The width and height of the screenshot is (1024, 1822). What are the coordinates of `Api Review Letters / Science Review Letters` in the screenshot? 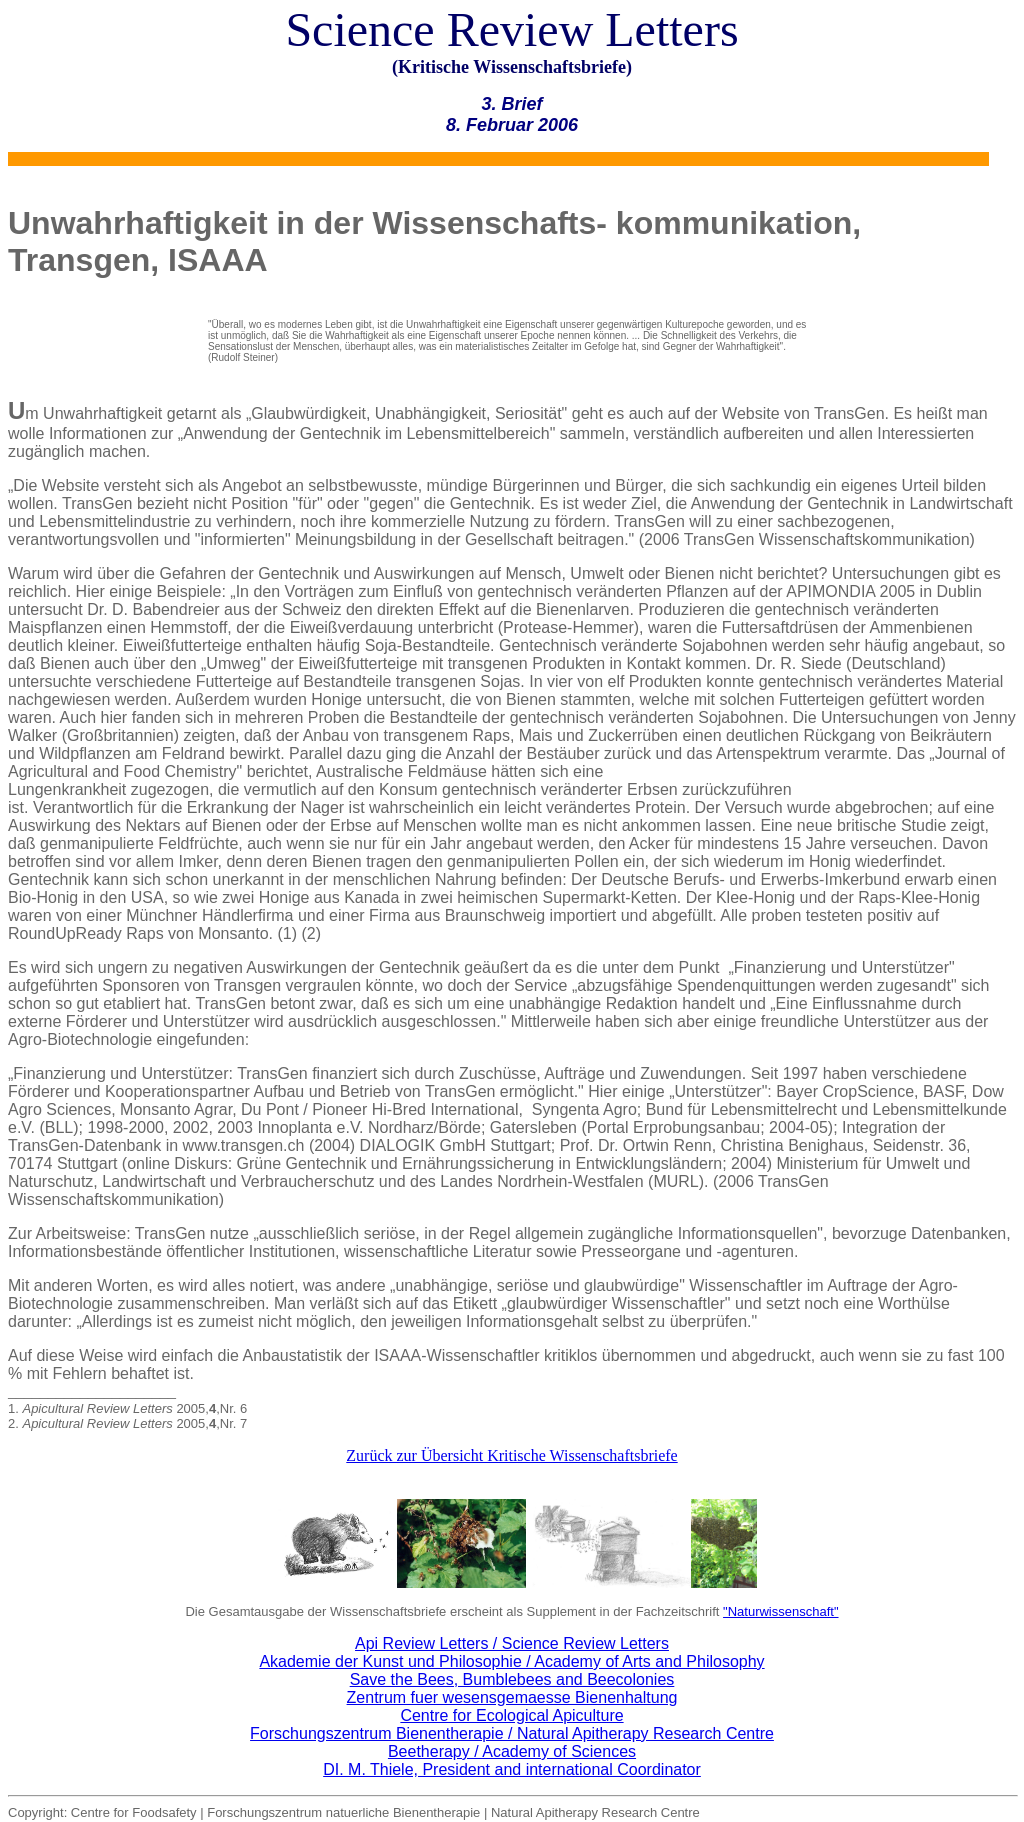 It's located at (512, 1643).